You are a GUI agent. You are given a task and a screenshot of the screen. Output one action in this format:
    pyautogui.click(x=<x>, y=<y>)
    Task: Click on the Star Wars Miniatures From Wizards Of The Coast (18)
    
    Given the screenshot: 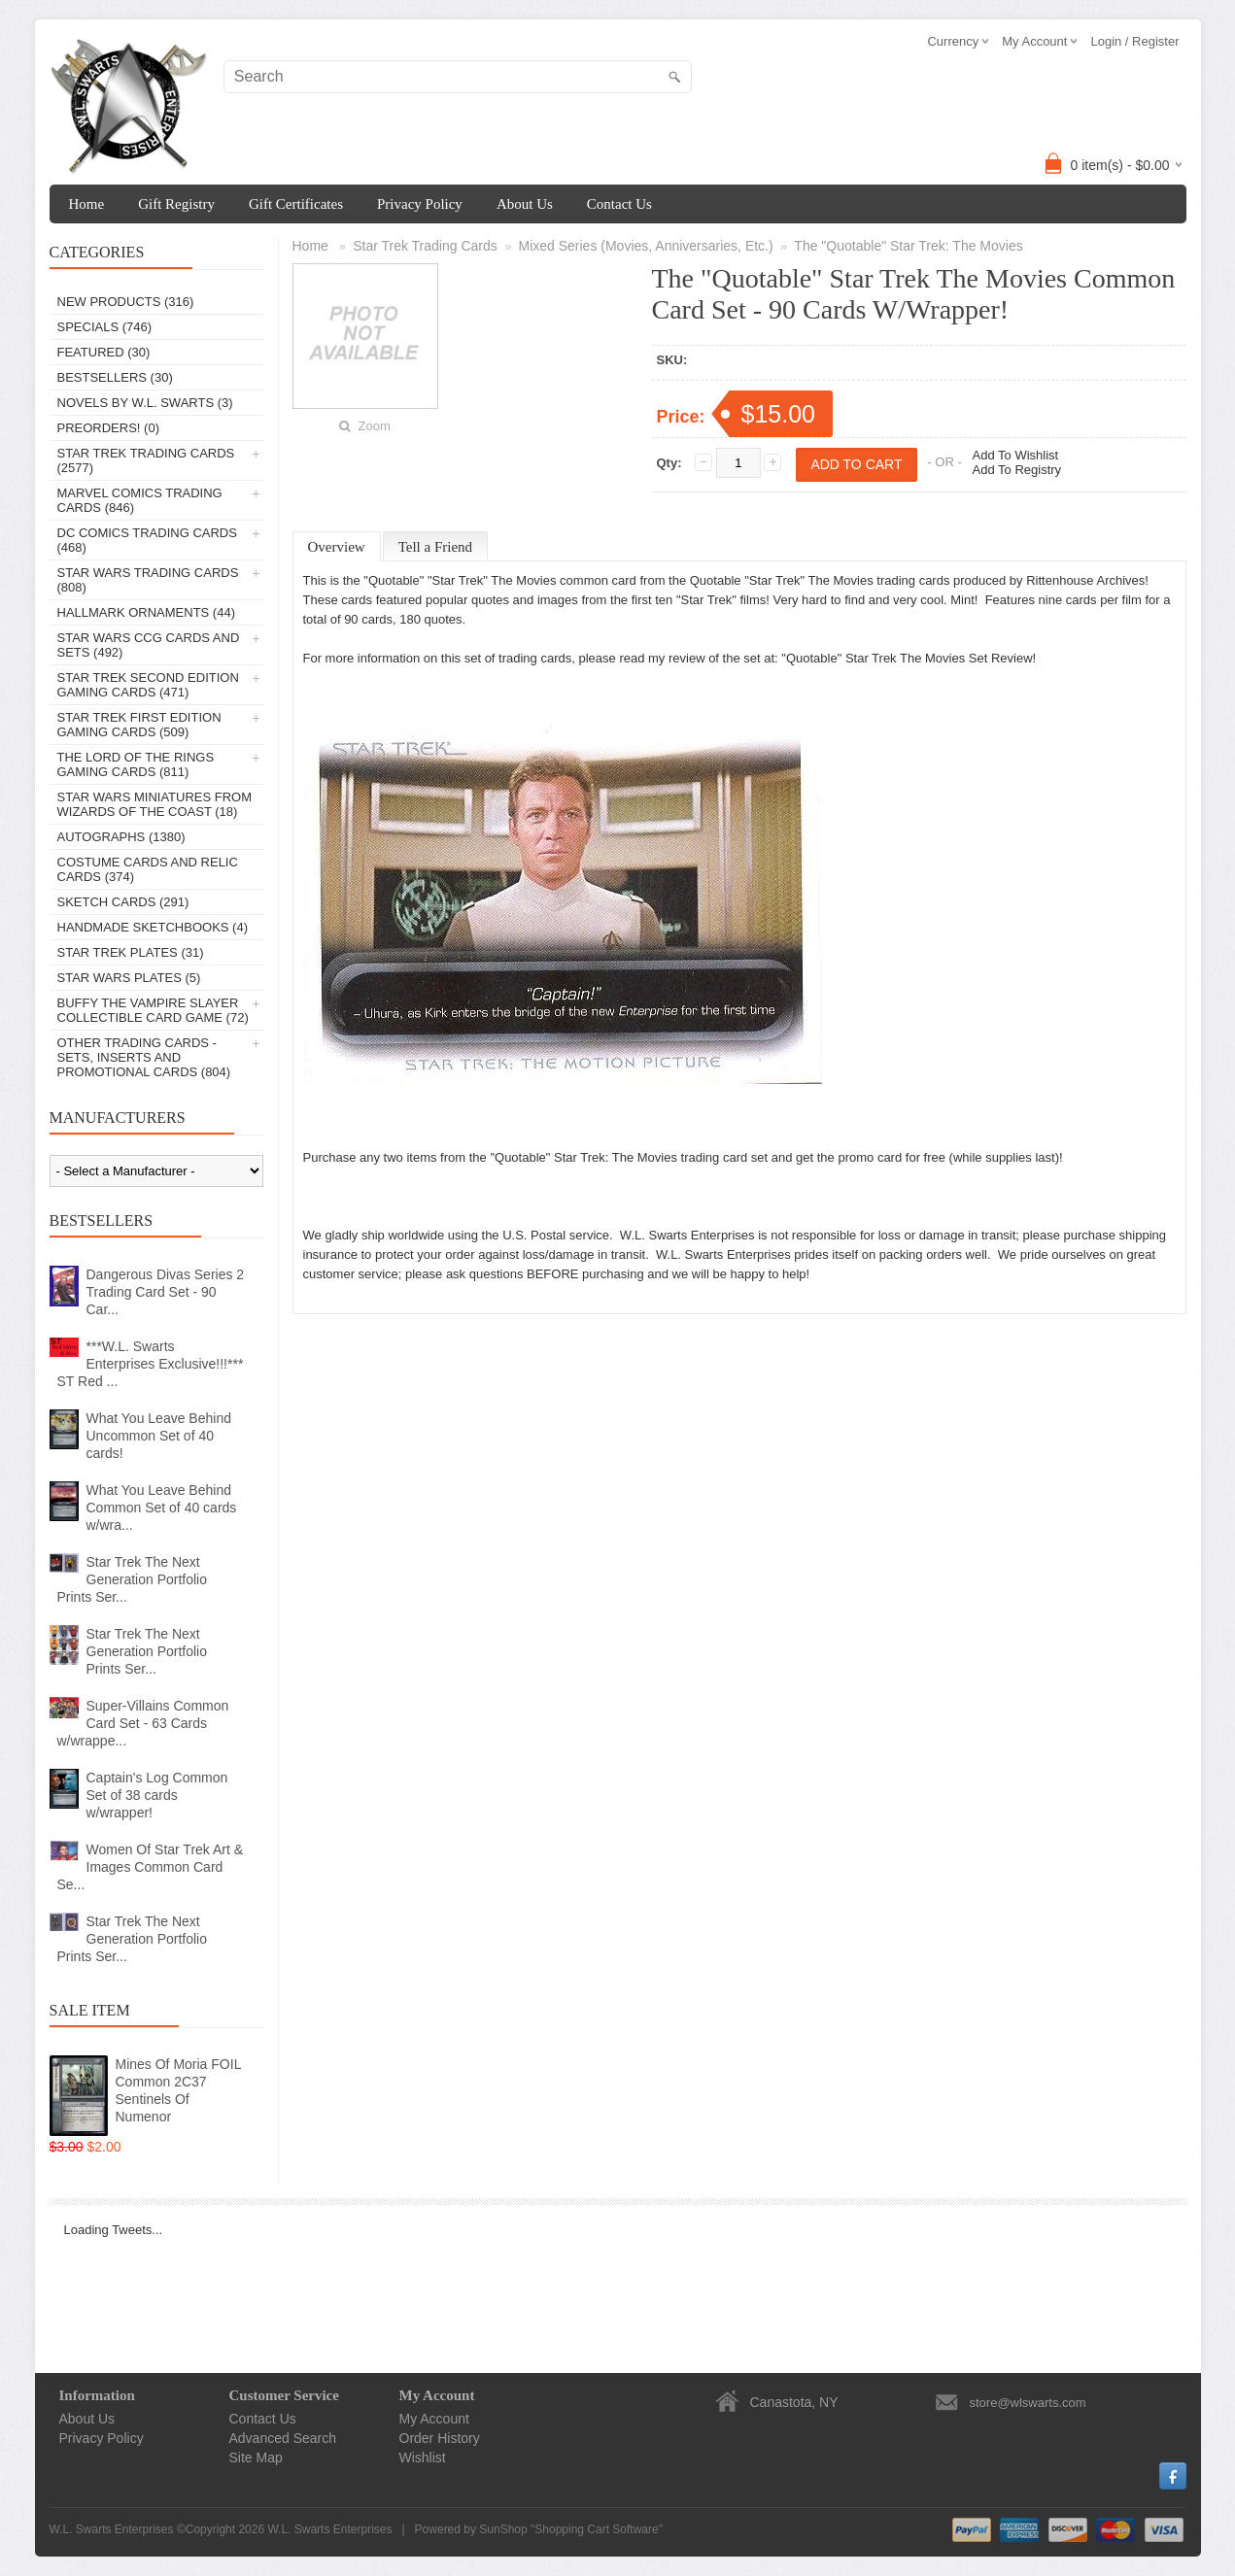 What is the action you would take?
    pyautogui.click(x=155, y=804)
    